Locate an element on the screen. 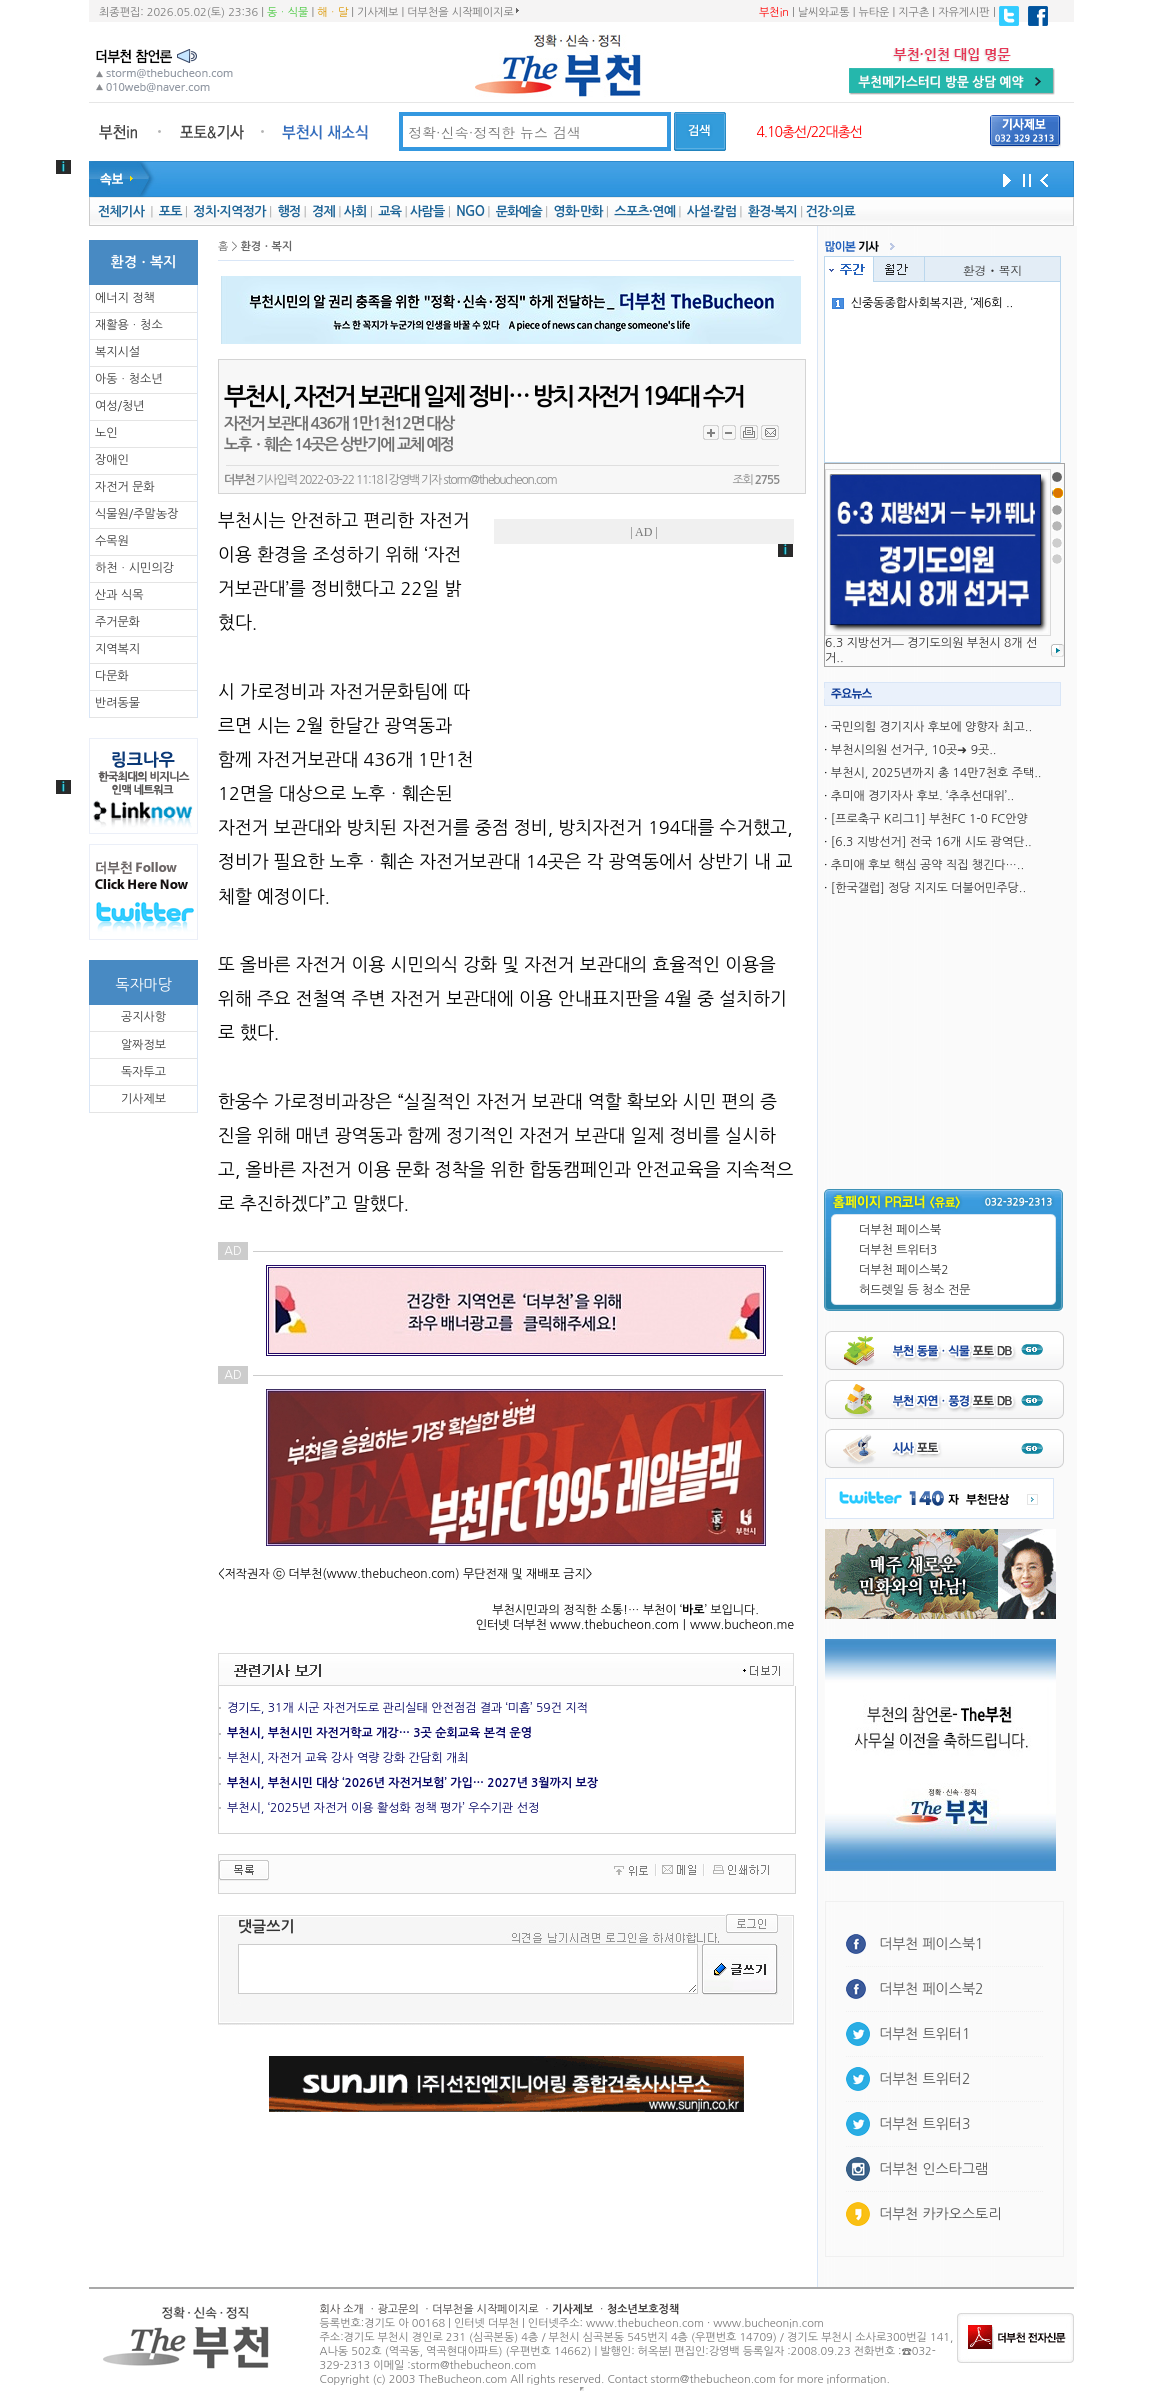  4.10총선/22대총선 is located at coordinates (809, 132).